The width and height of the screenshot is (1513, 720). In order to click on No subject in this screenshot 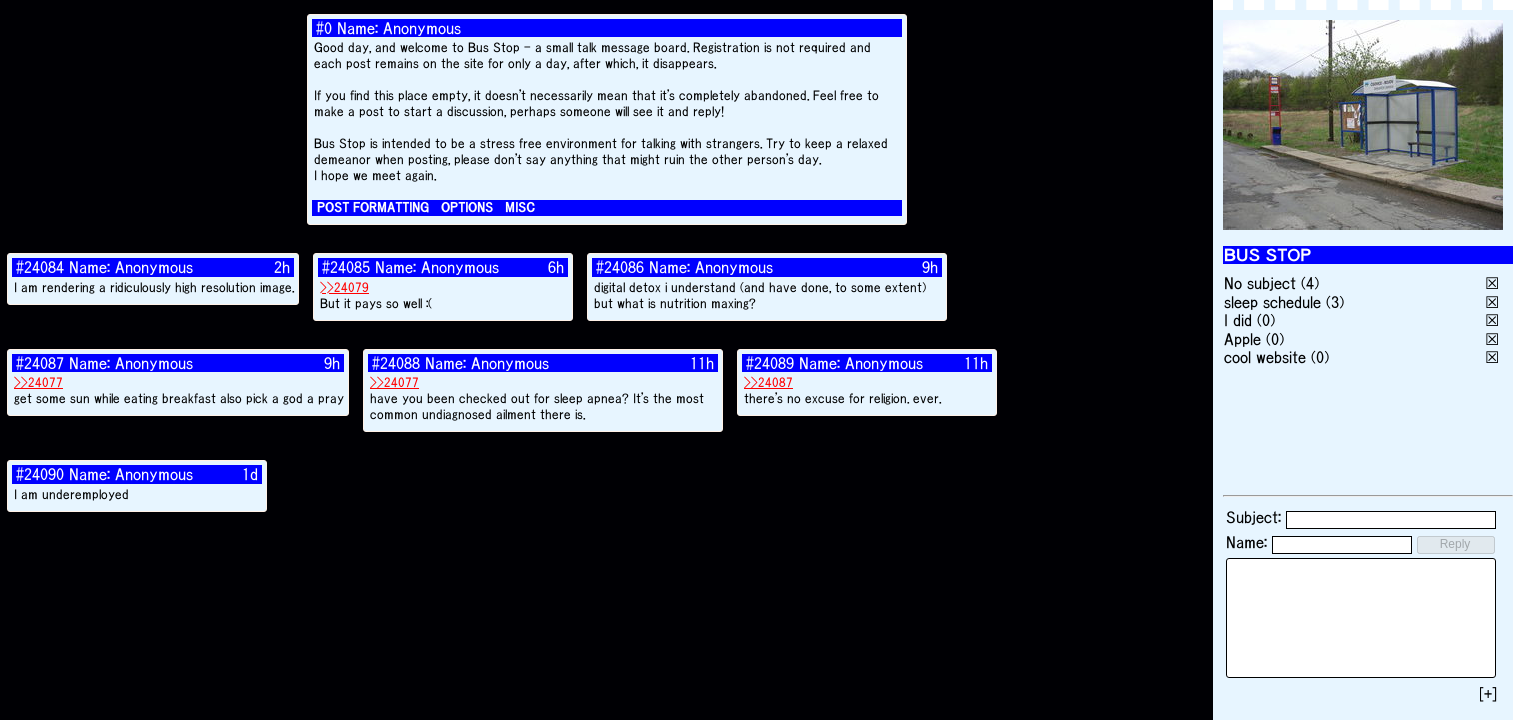, I will do `click(1262, 283)`.